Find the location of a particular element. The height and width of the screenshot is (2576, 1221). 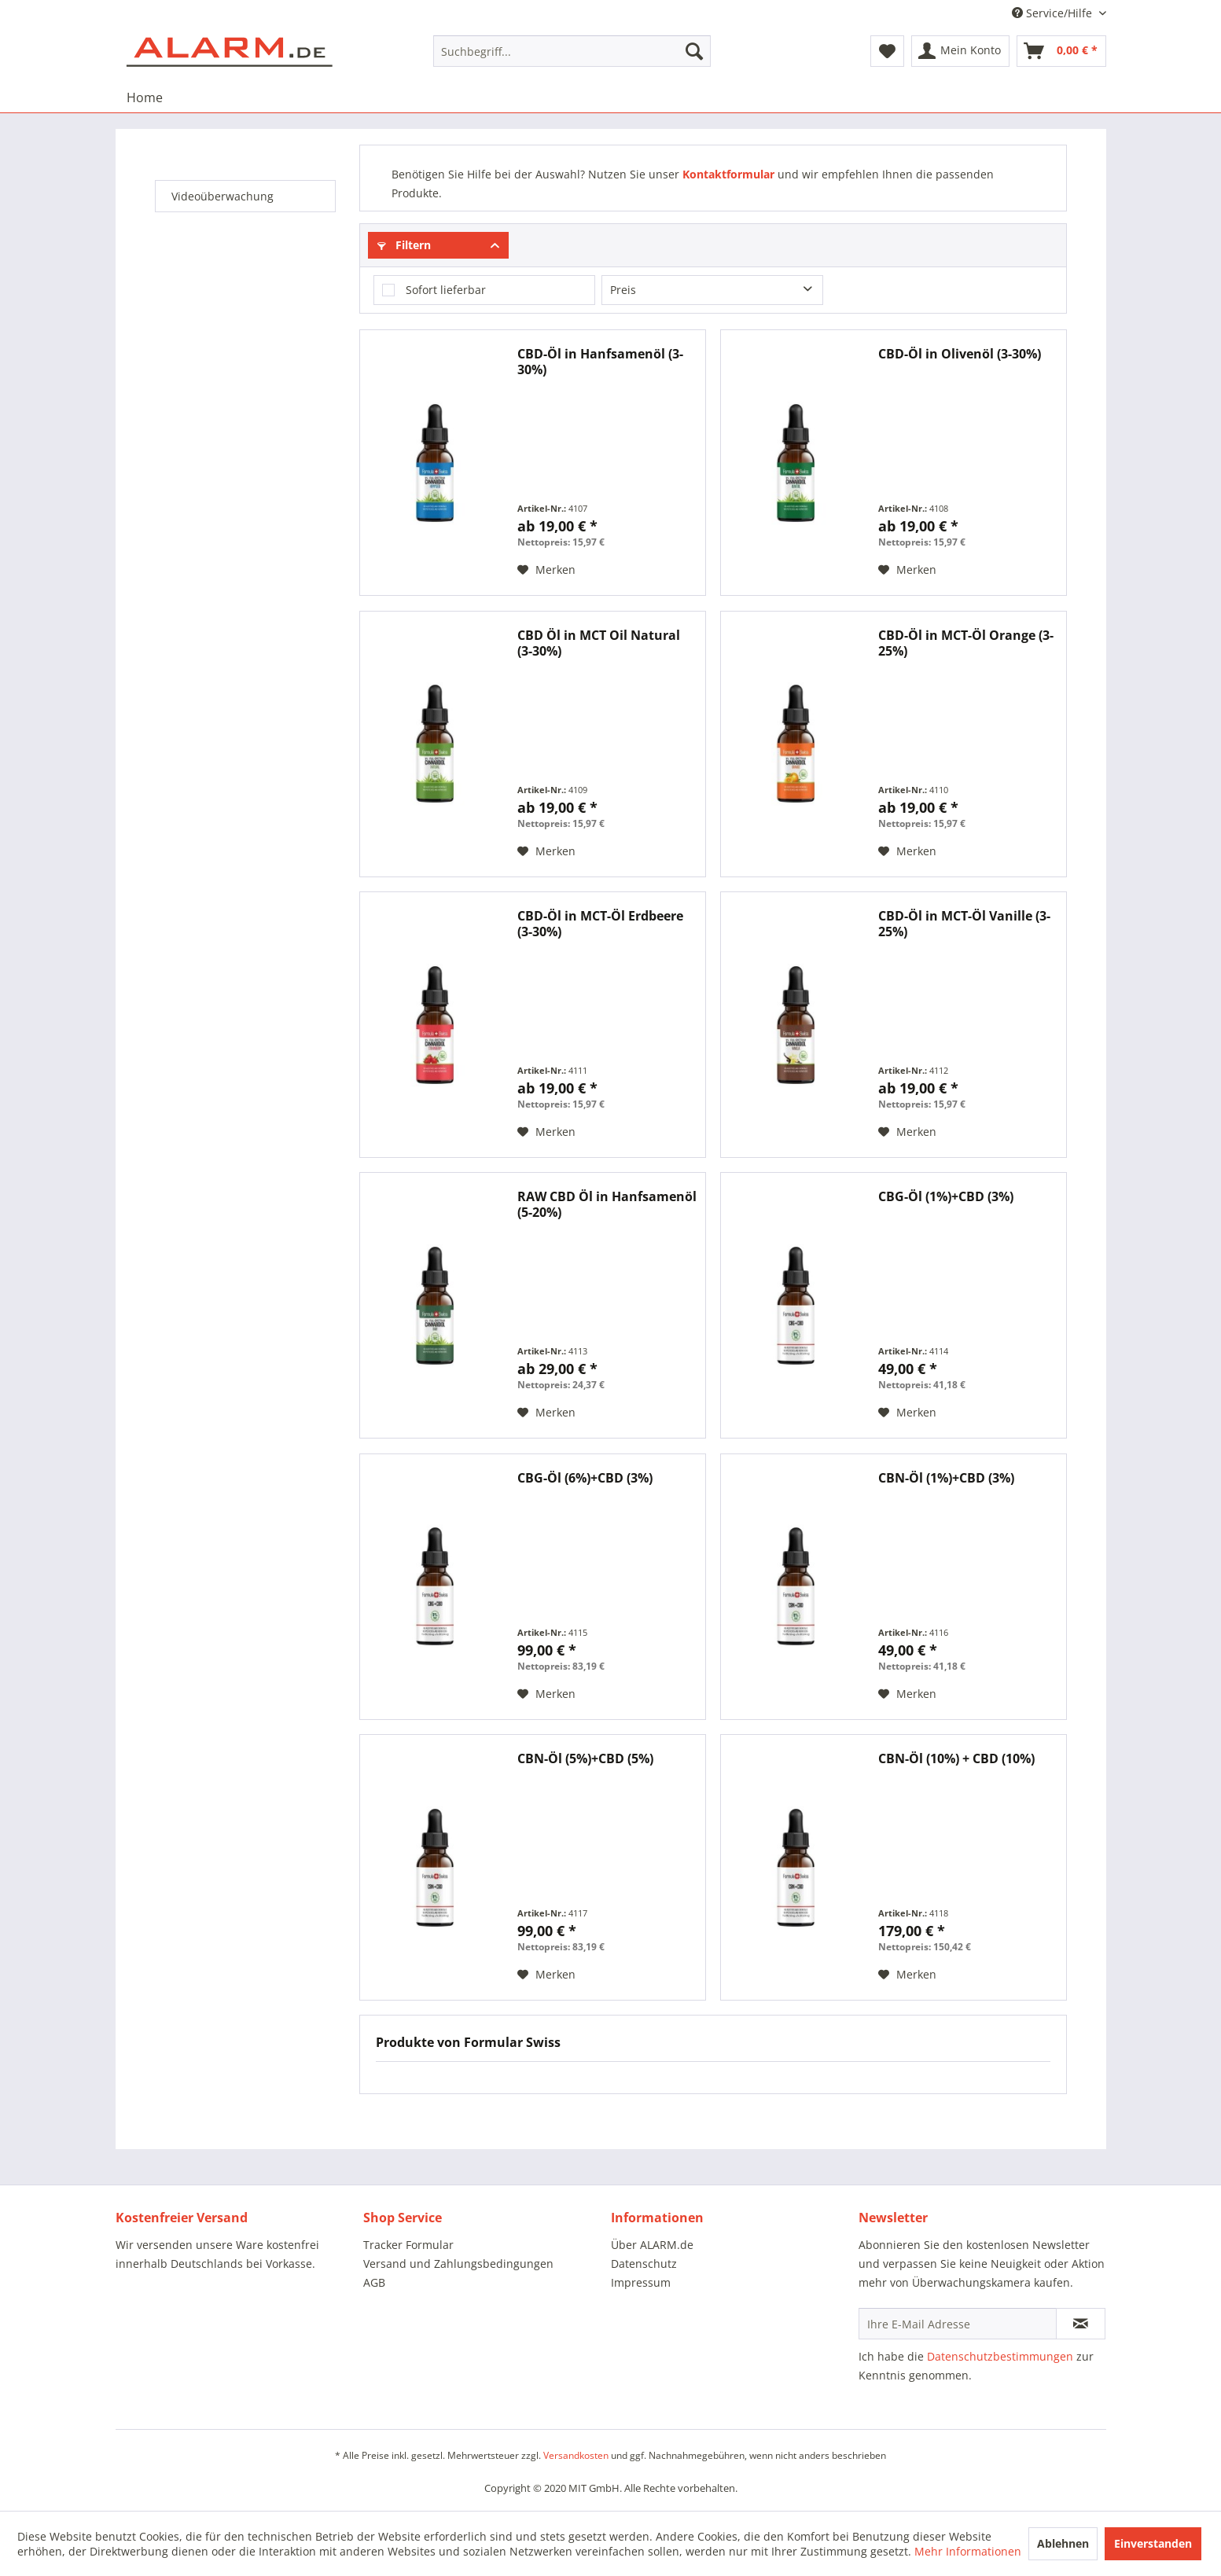

AGB is located at coordinates (374, 2282).